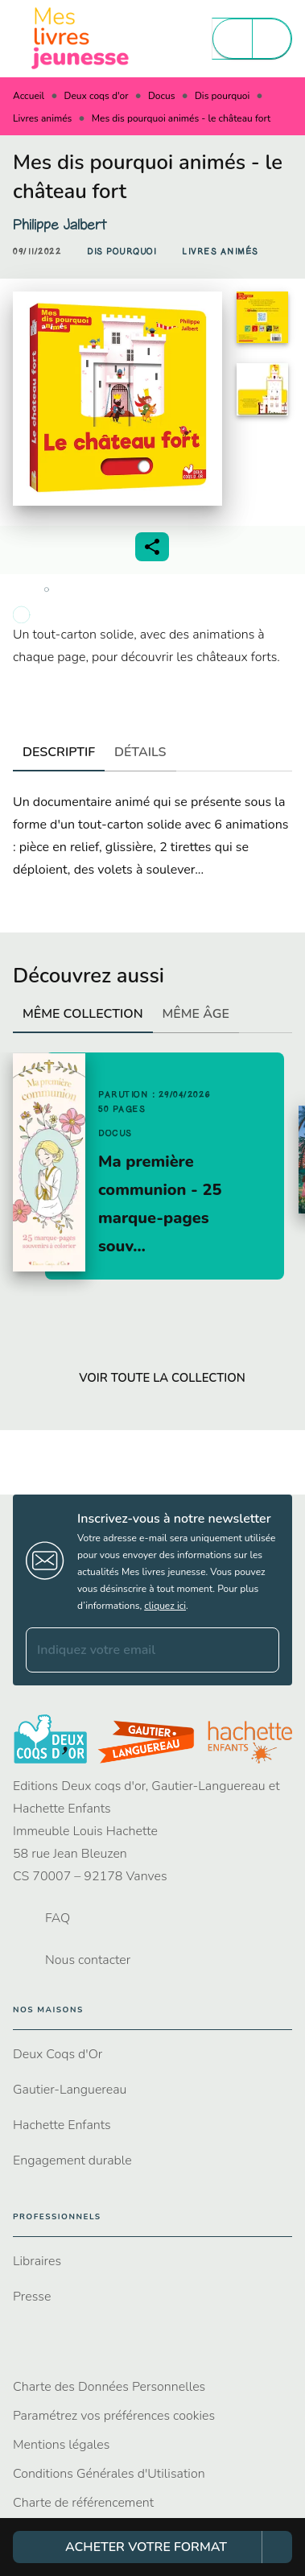 Image resolution: width=305 pixels, height=2576 pixels. I want to click on [Indiquez votre email], so click(132, 1650).